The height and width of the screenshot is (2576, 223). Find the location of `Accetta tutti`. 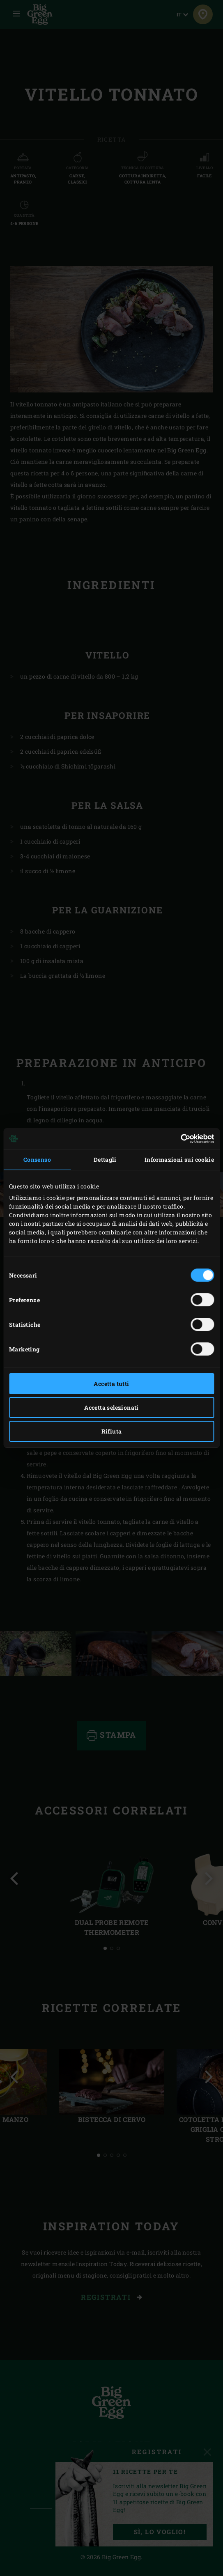

Accetta tutti is located at coordinates (111, 1384).